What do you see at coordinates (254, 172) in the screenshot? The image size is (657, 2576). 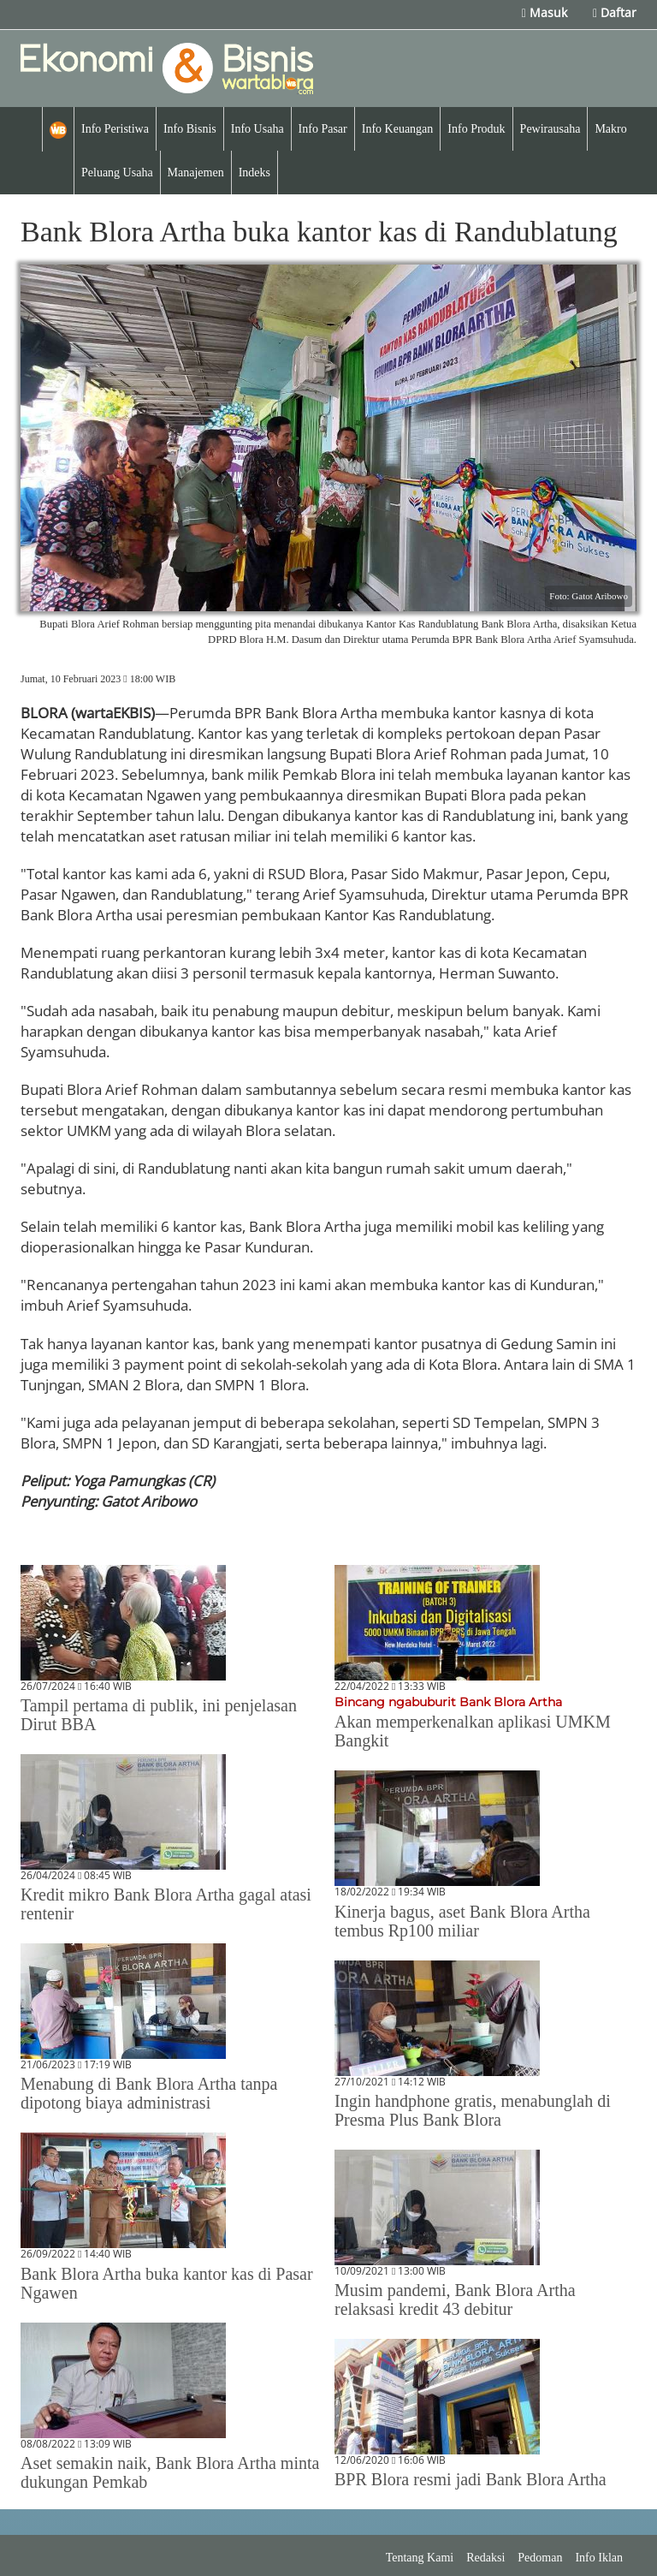 I see `Indeks` at bounding box center [254, 172].